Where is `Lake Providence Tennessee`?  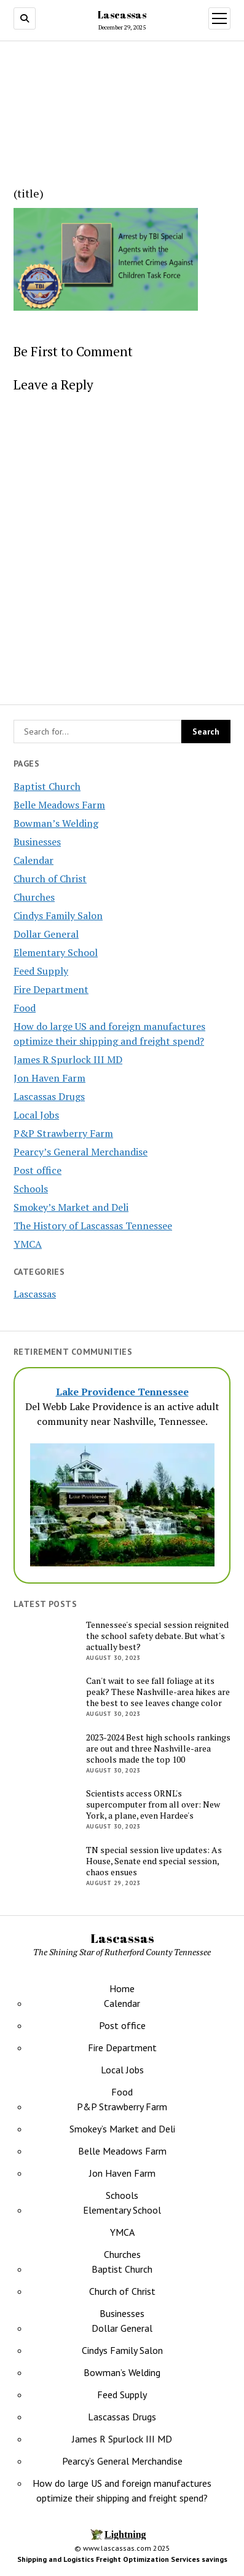
Lake Providence Tennessee is located at coordinates (122, 1391).